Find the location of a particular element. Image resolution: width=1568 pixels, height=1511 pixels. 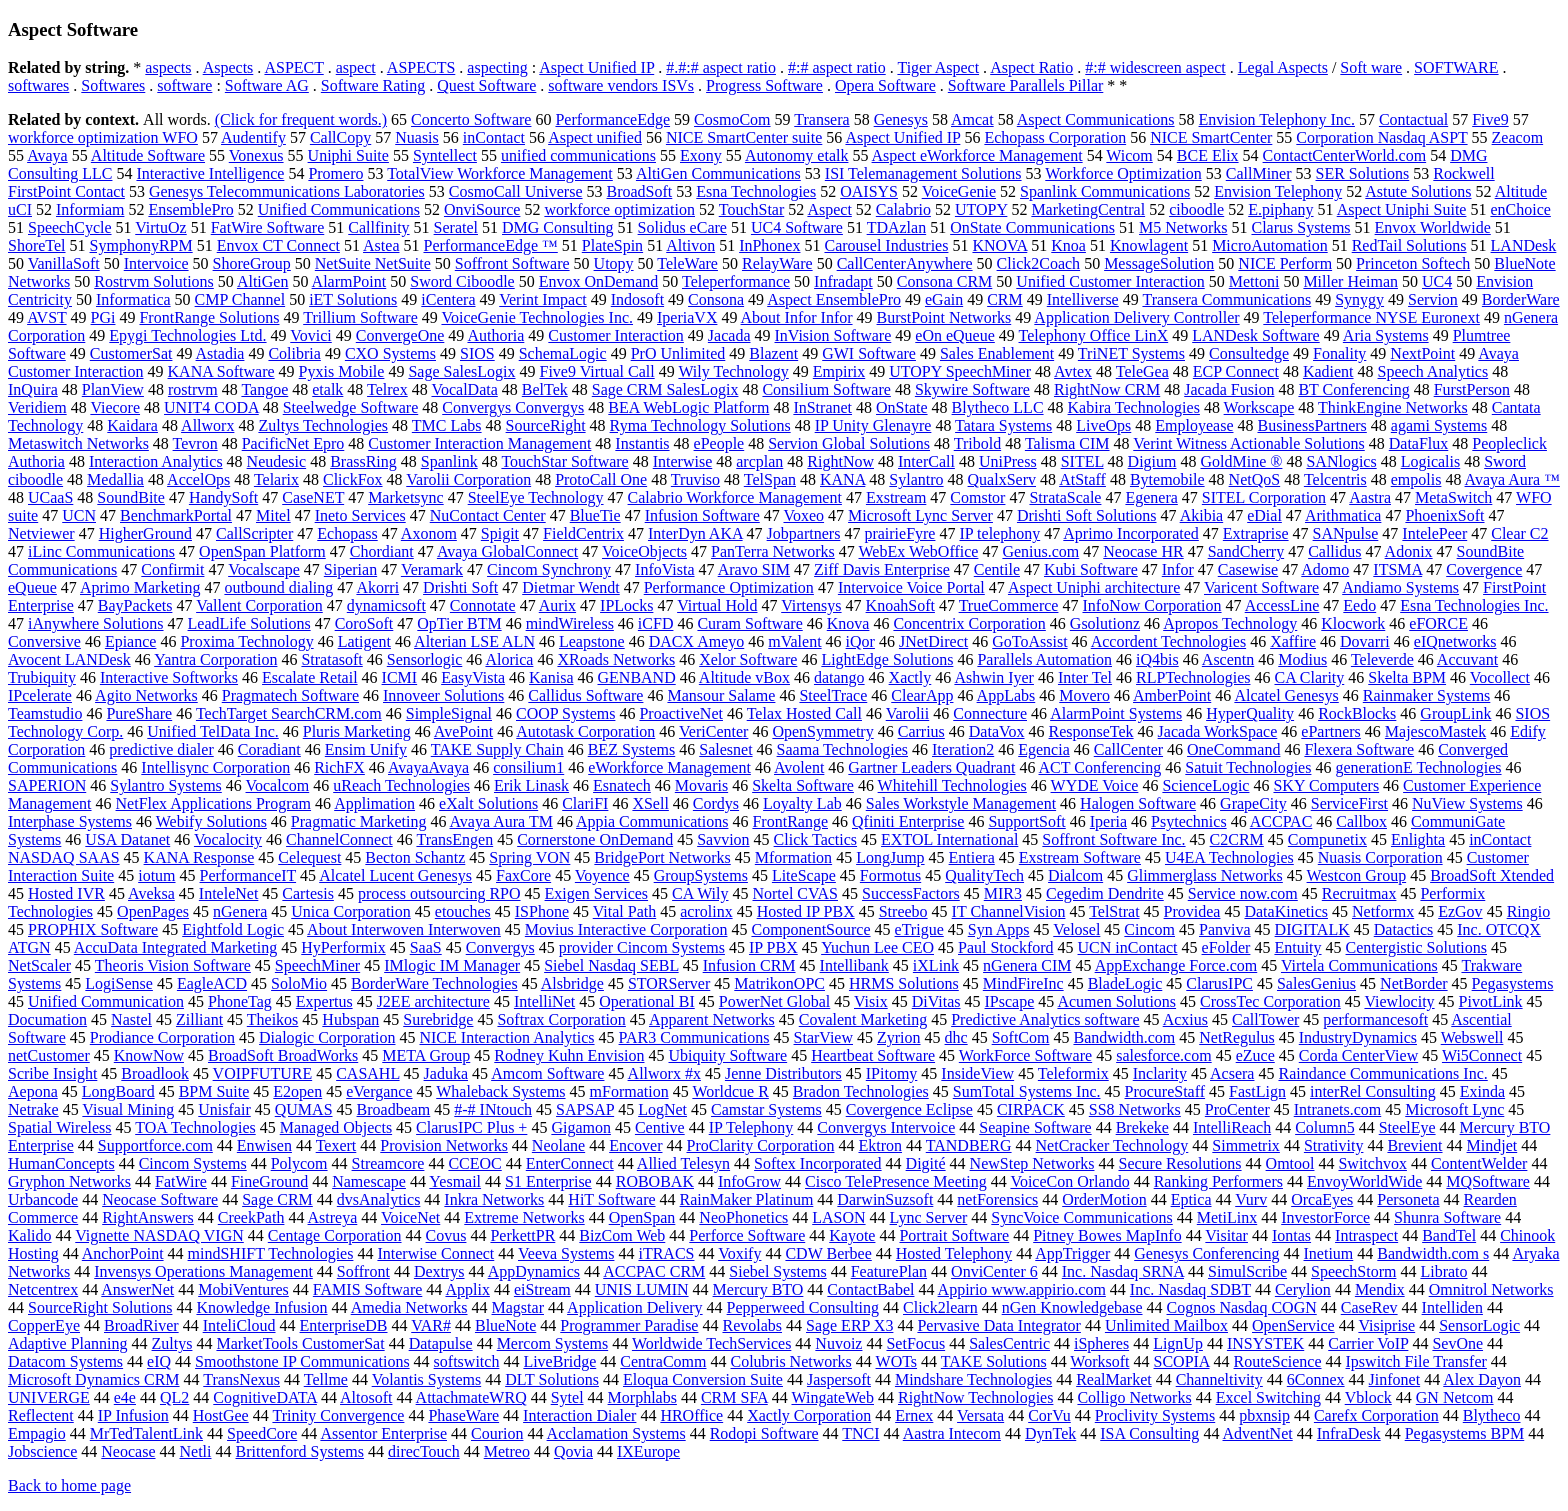

Consilium Software is located at coordinates (826, 389).